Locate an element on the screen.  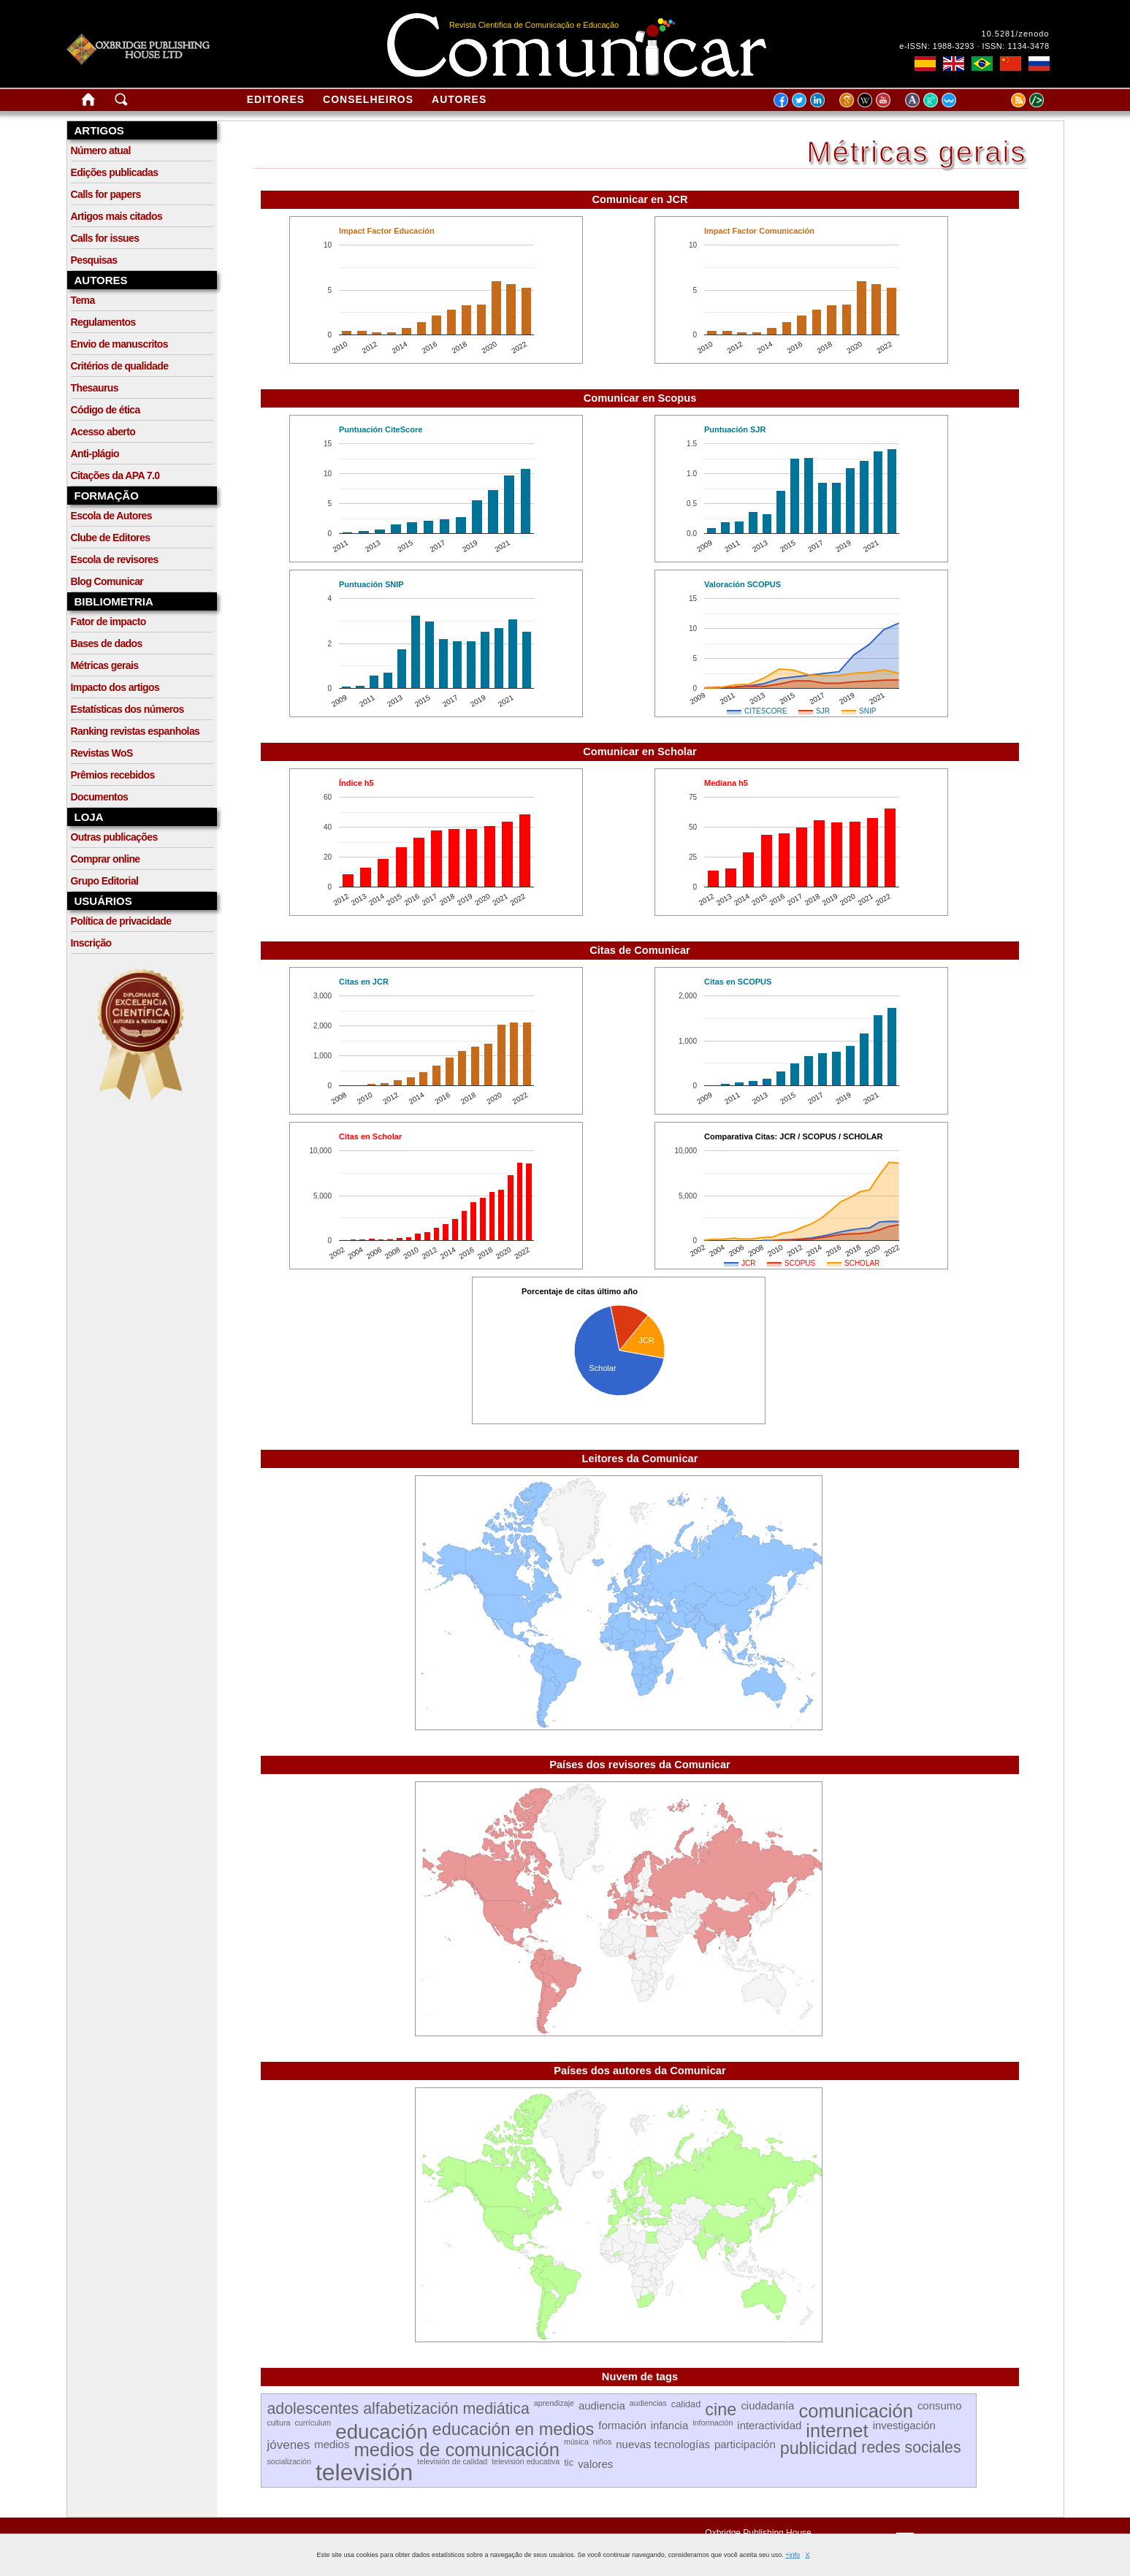
Editores is located at coordinates (276, 99).